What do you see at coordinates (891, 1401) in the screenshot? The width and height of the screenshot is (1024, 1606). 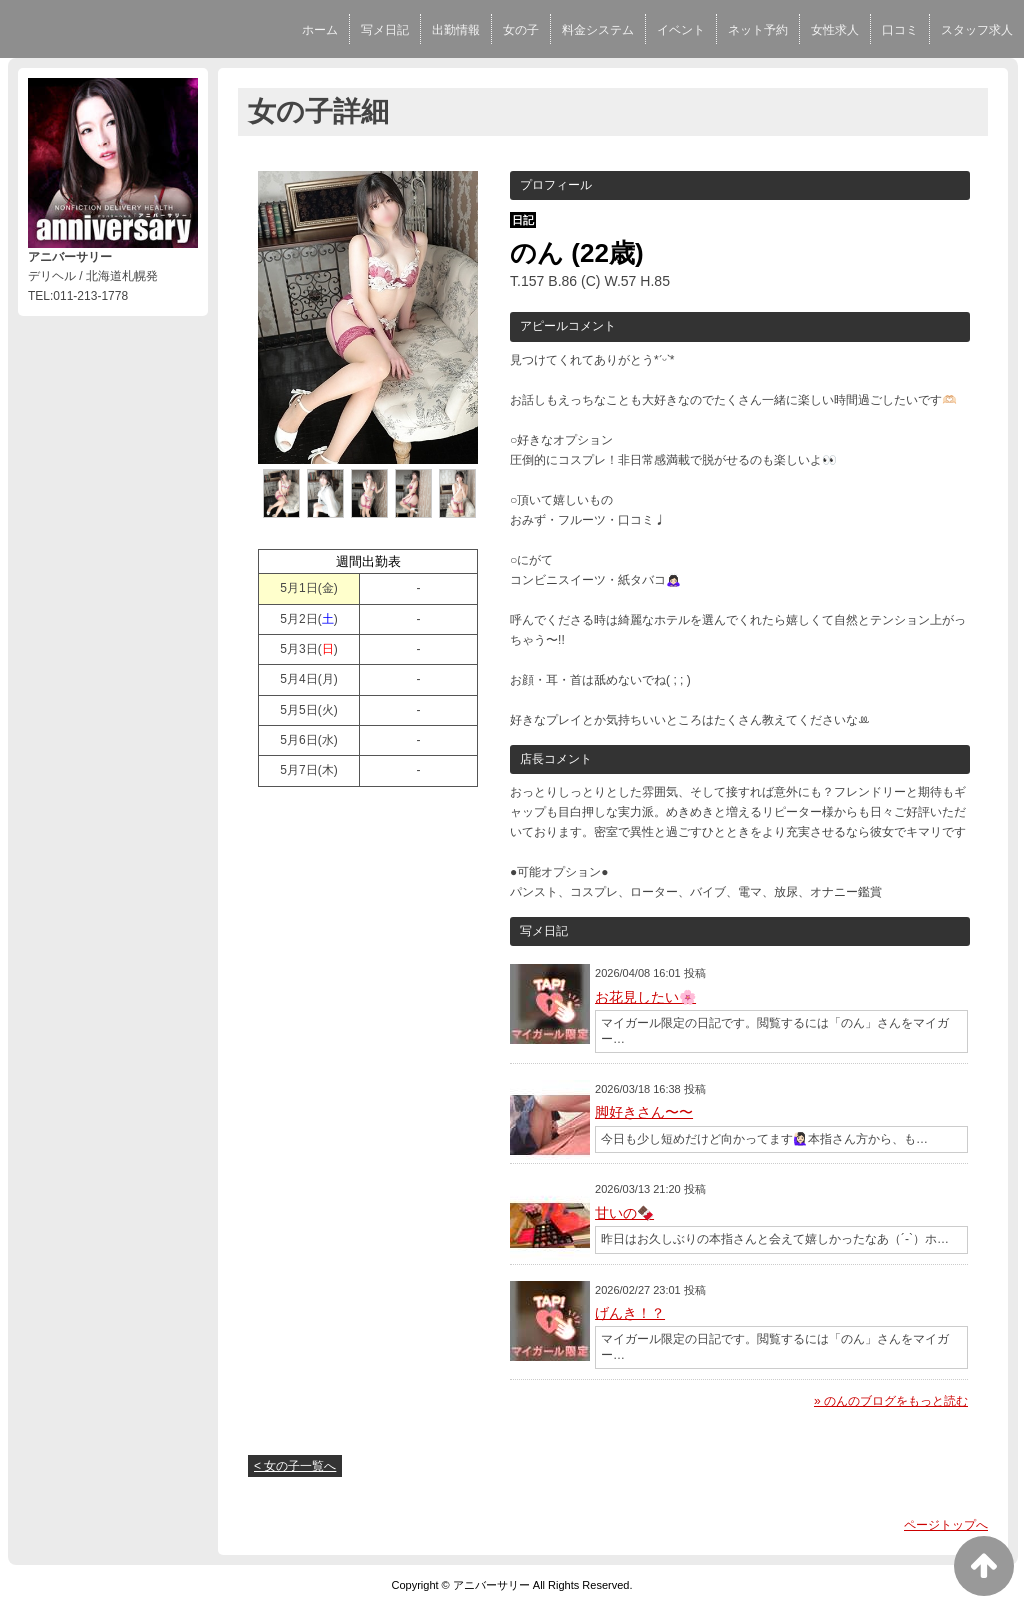 I see `» のんのブログをもっと読む` at bounding box center [891, 1401].